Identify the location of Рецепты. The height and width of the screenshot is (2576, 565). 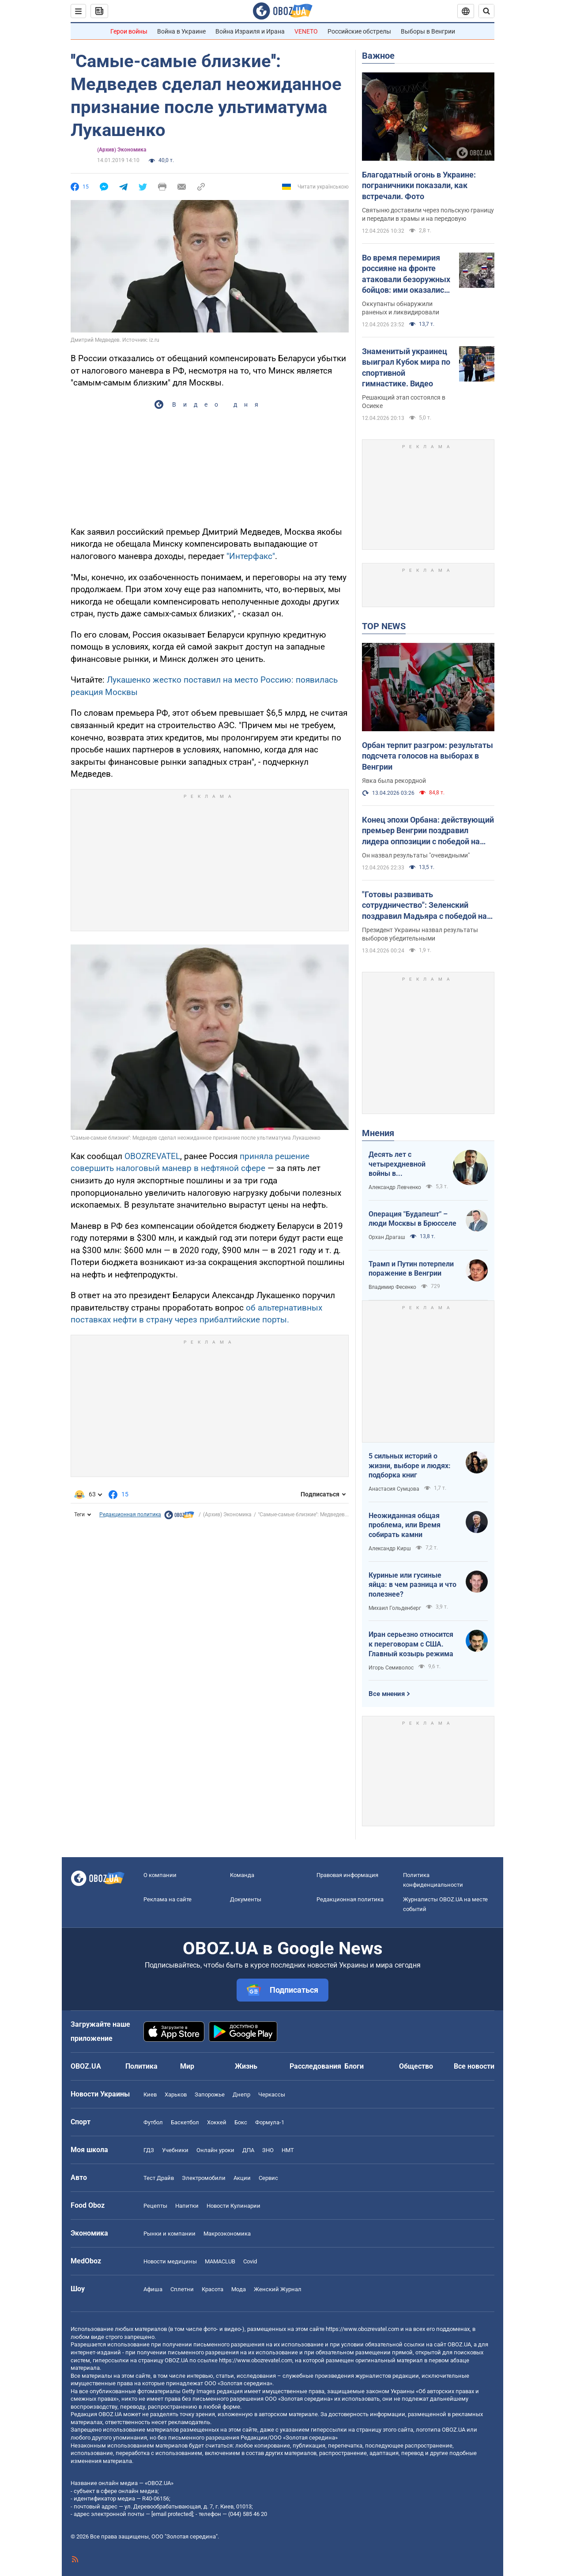
(155, 2205).